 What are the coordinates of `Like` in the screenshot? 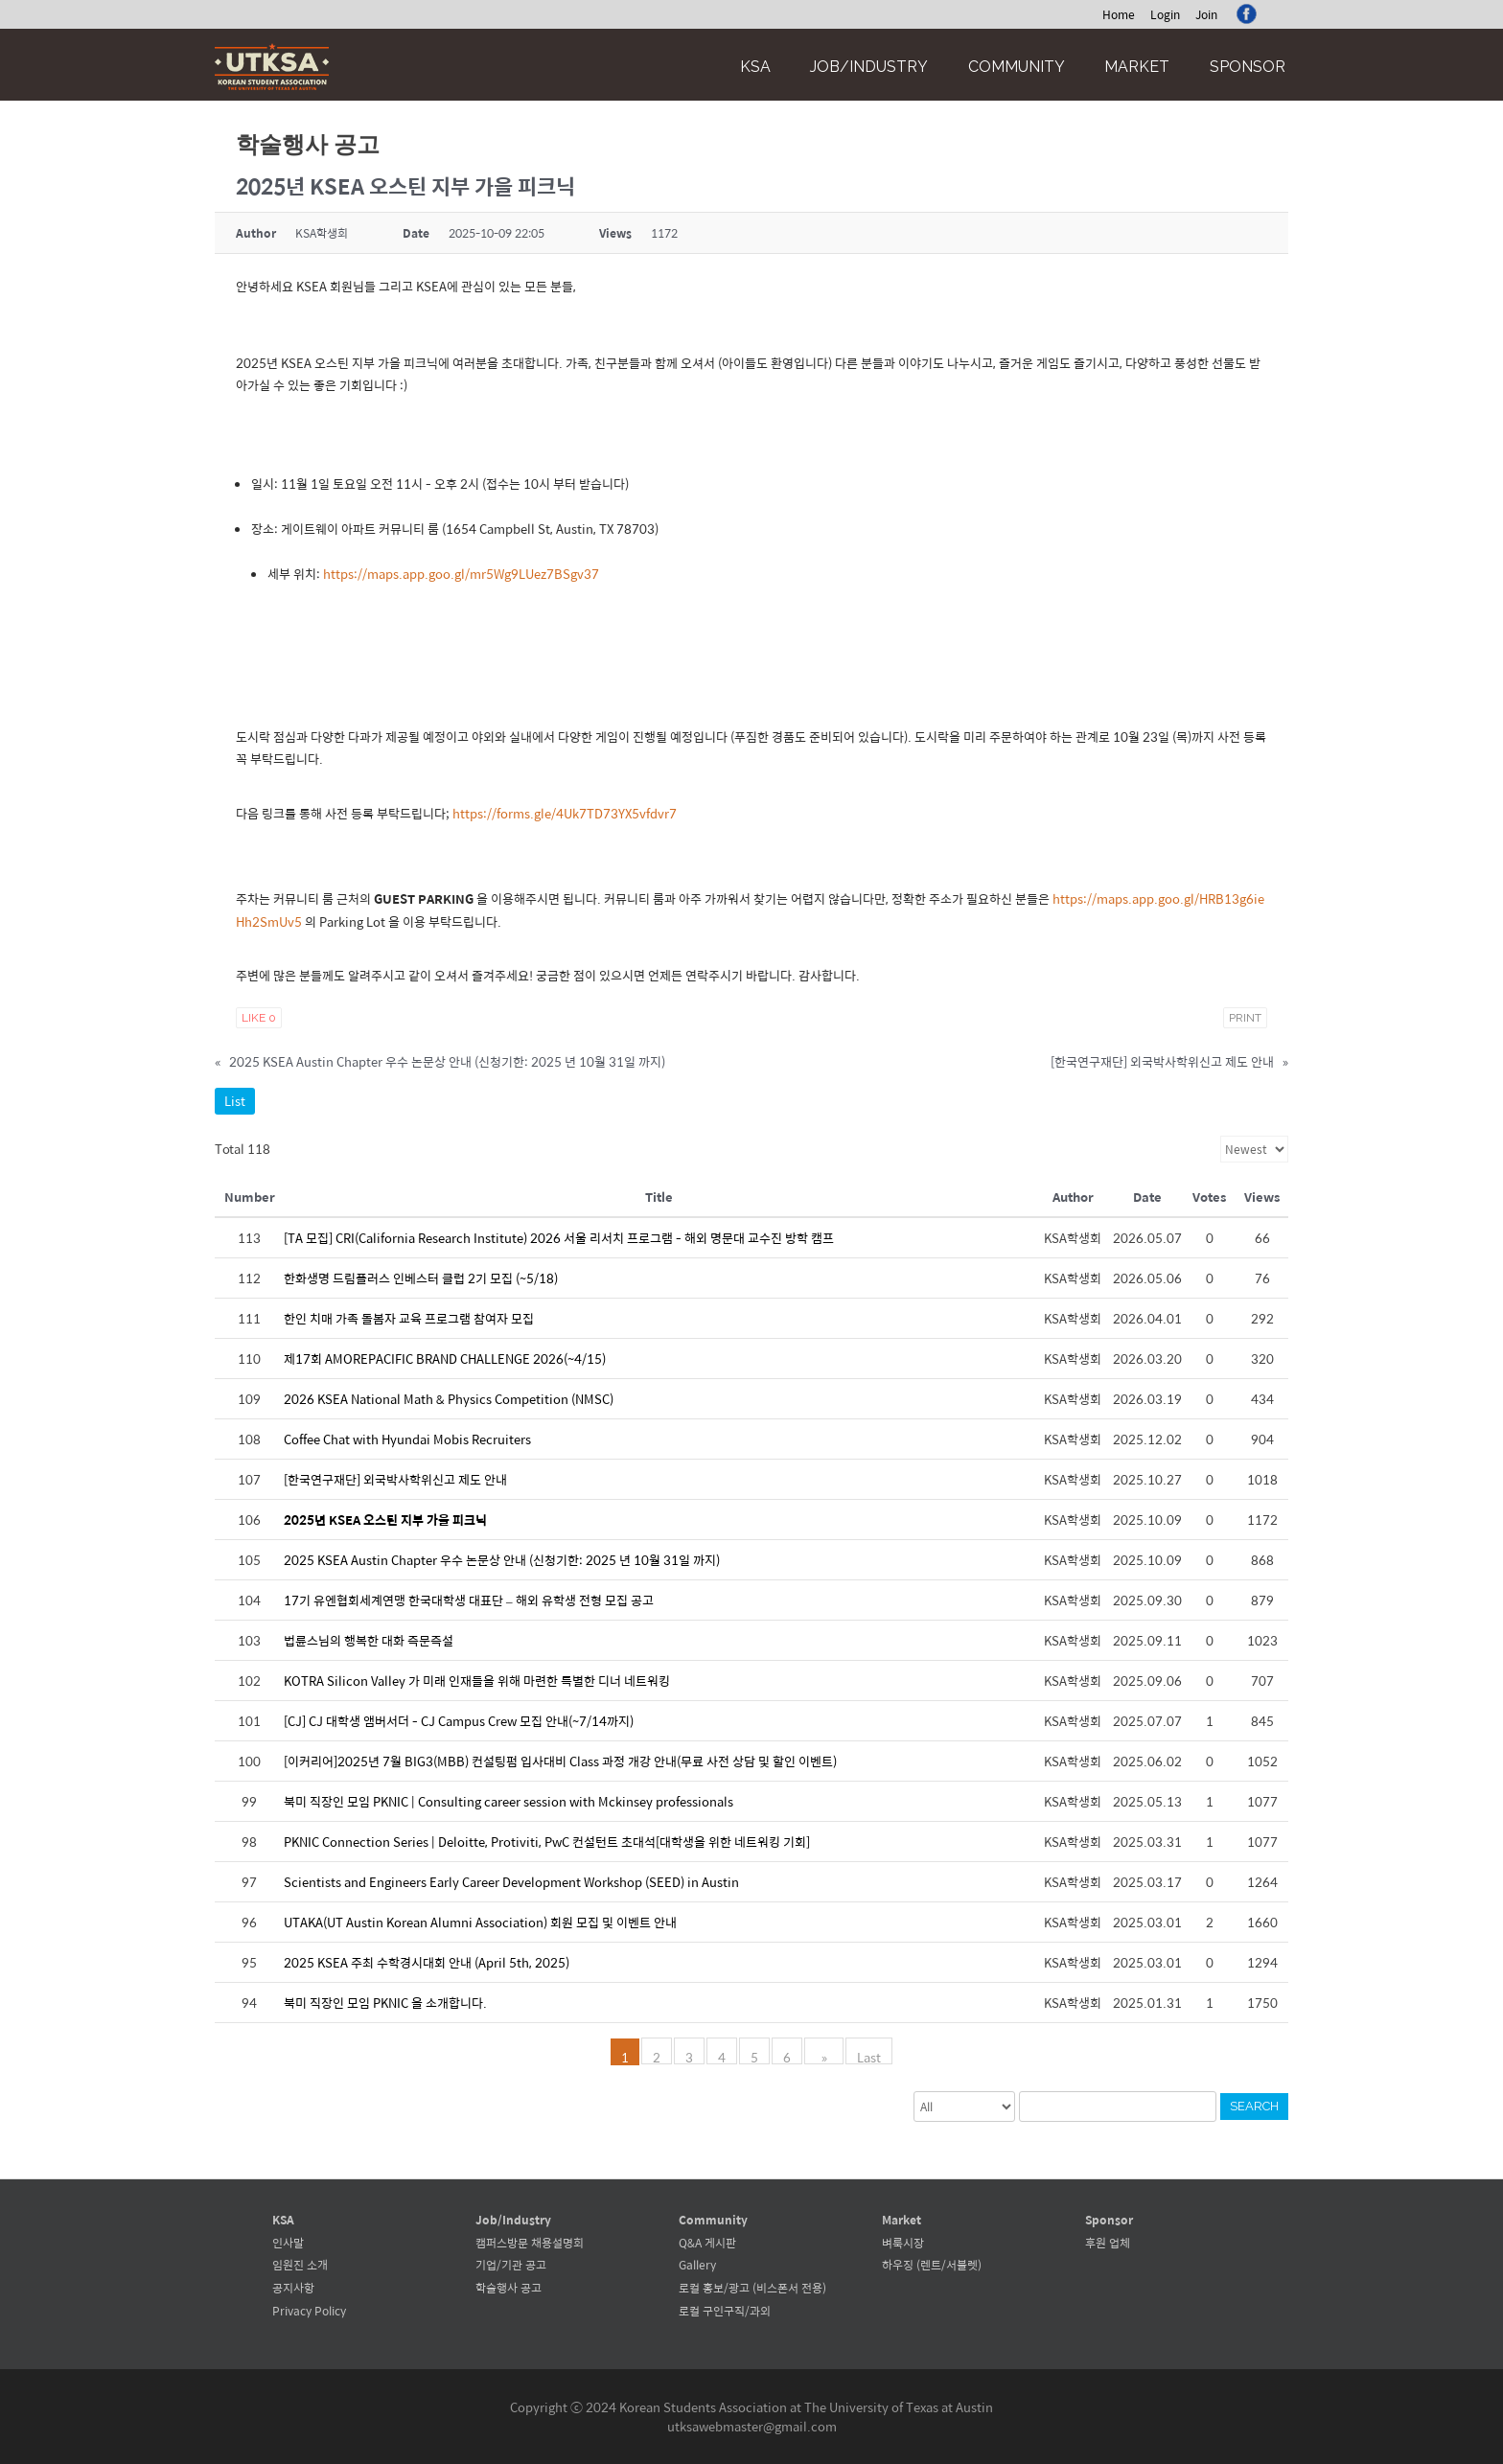 It's located at (259, 1018).